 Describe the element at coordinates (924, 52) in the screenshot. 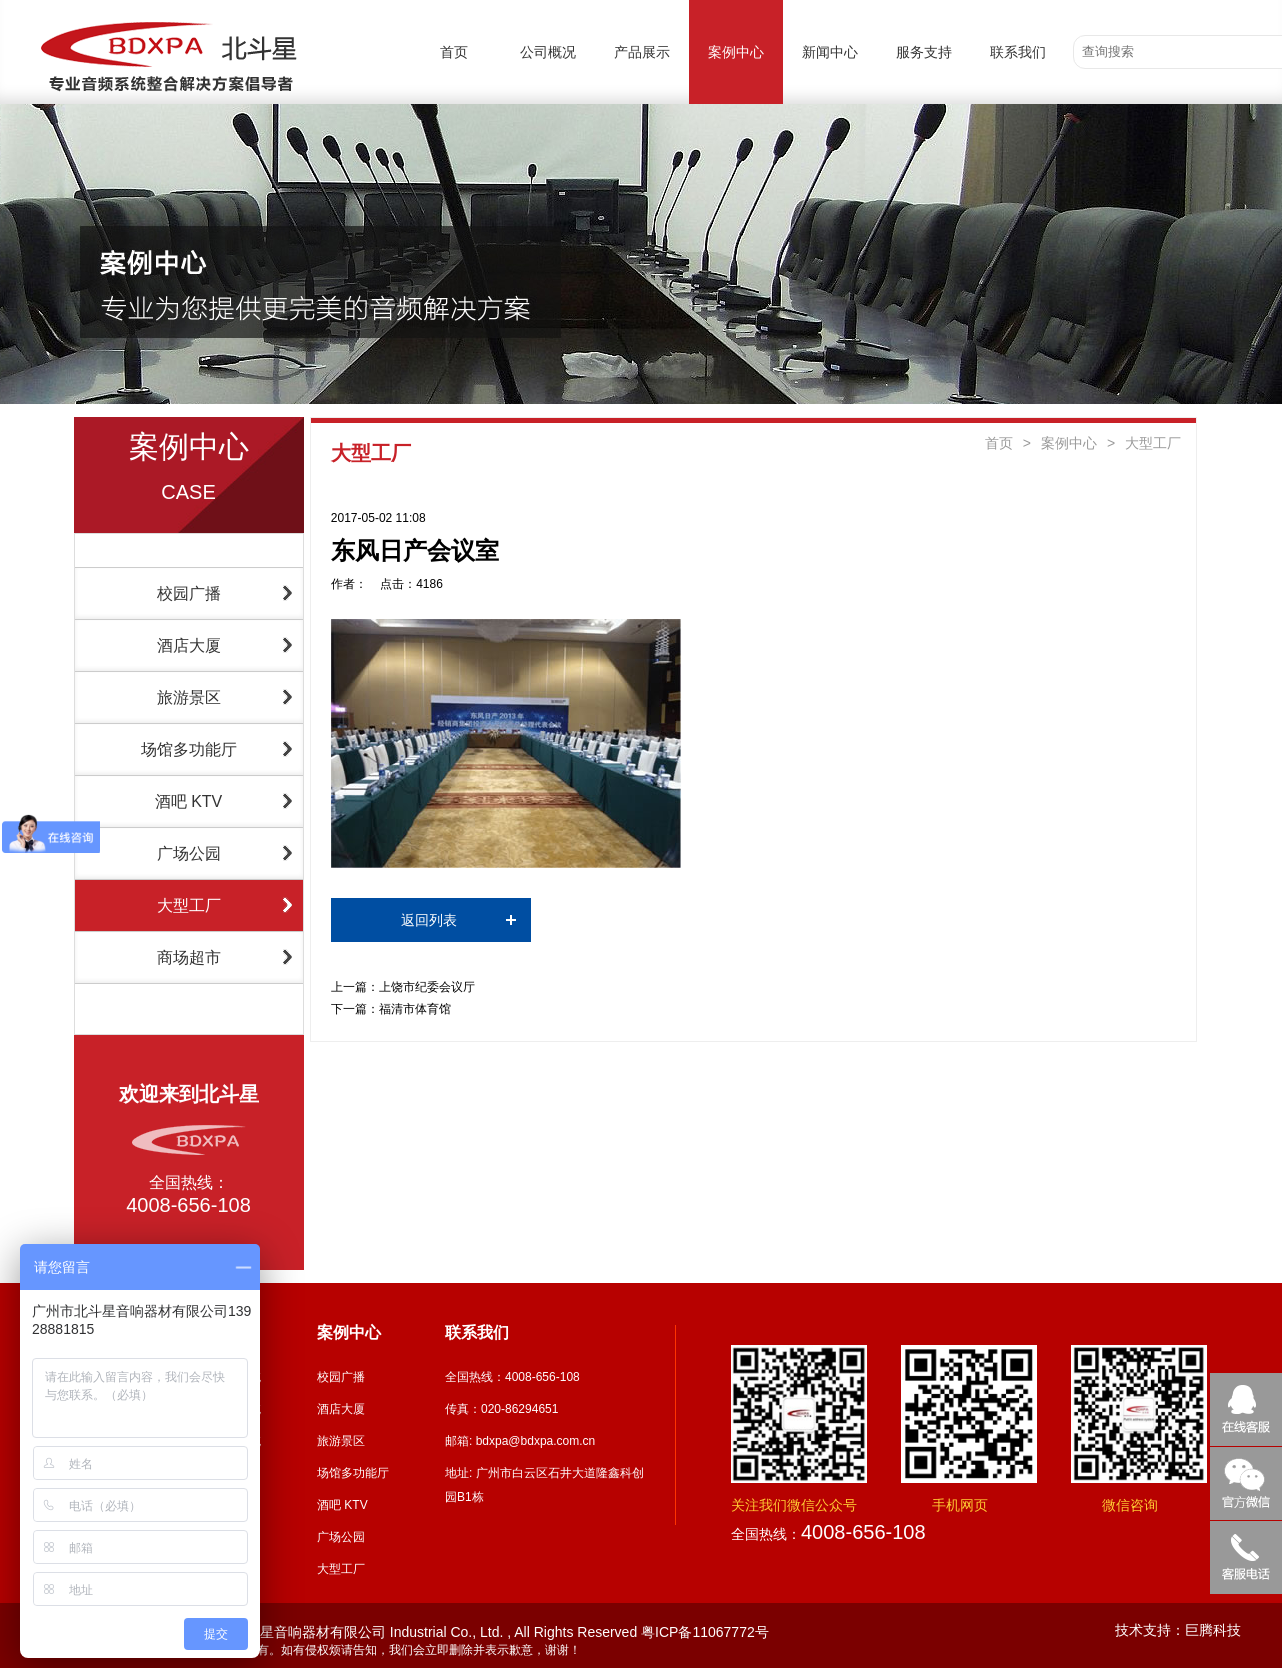

I see `服务支持` at that location.